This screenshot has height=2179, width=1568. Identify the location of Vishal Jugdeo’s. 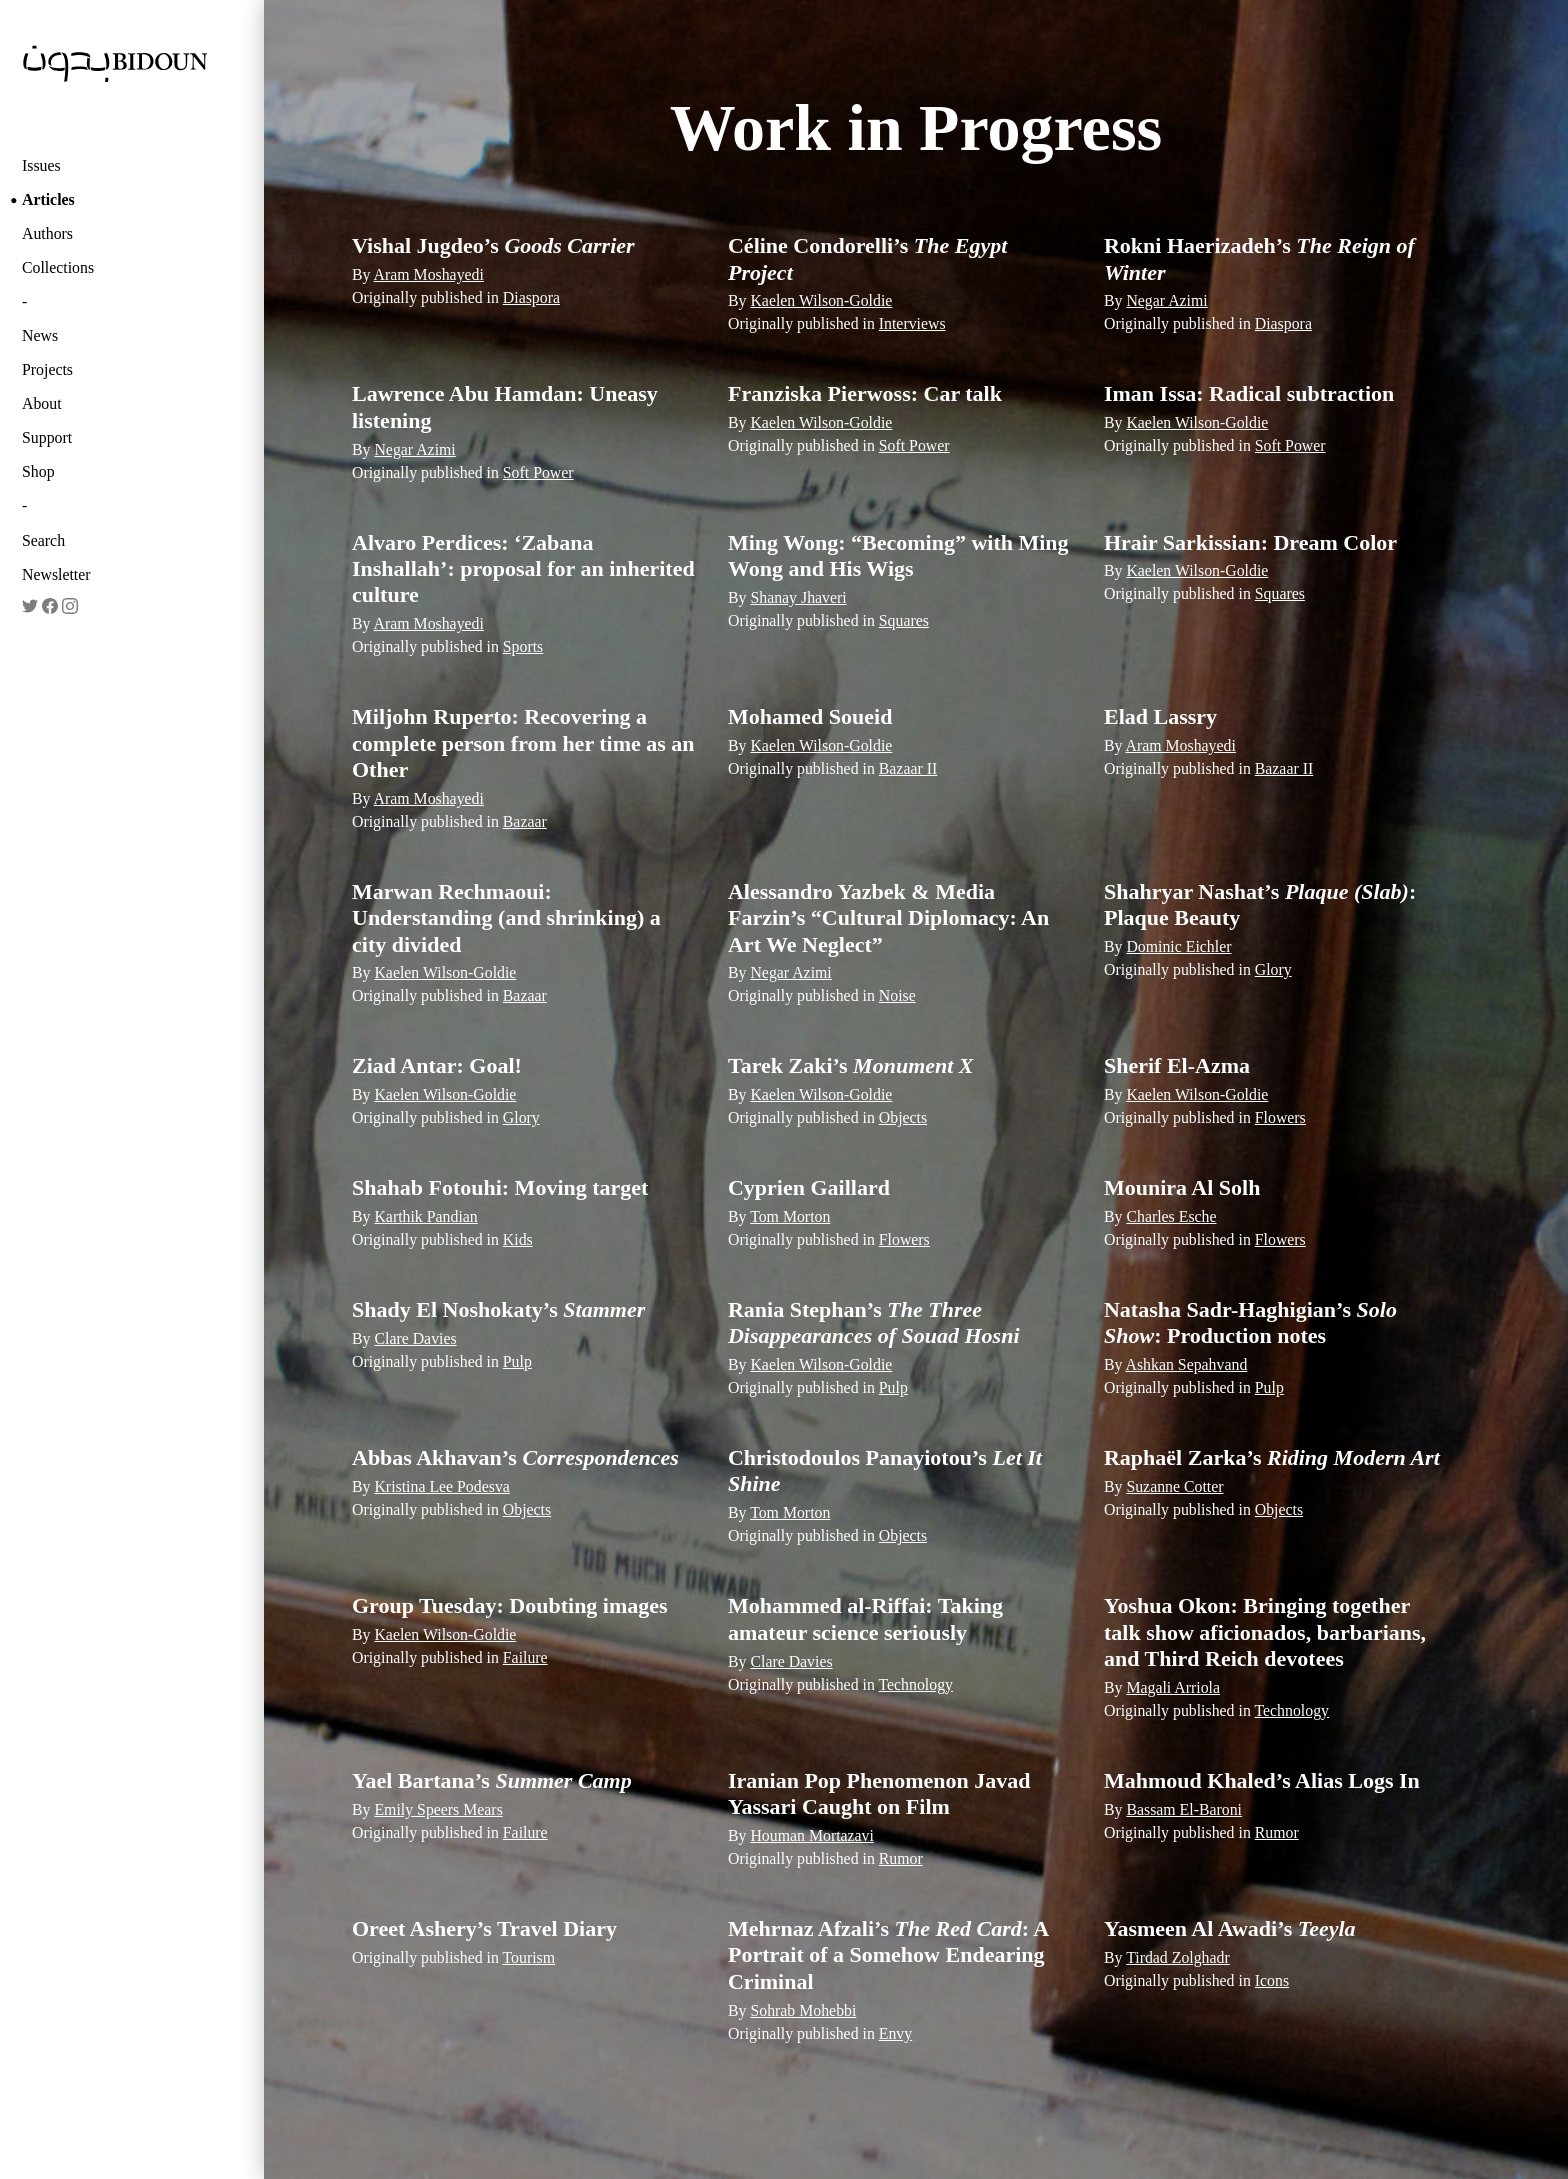
(493, 245).